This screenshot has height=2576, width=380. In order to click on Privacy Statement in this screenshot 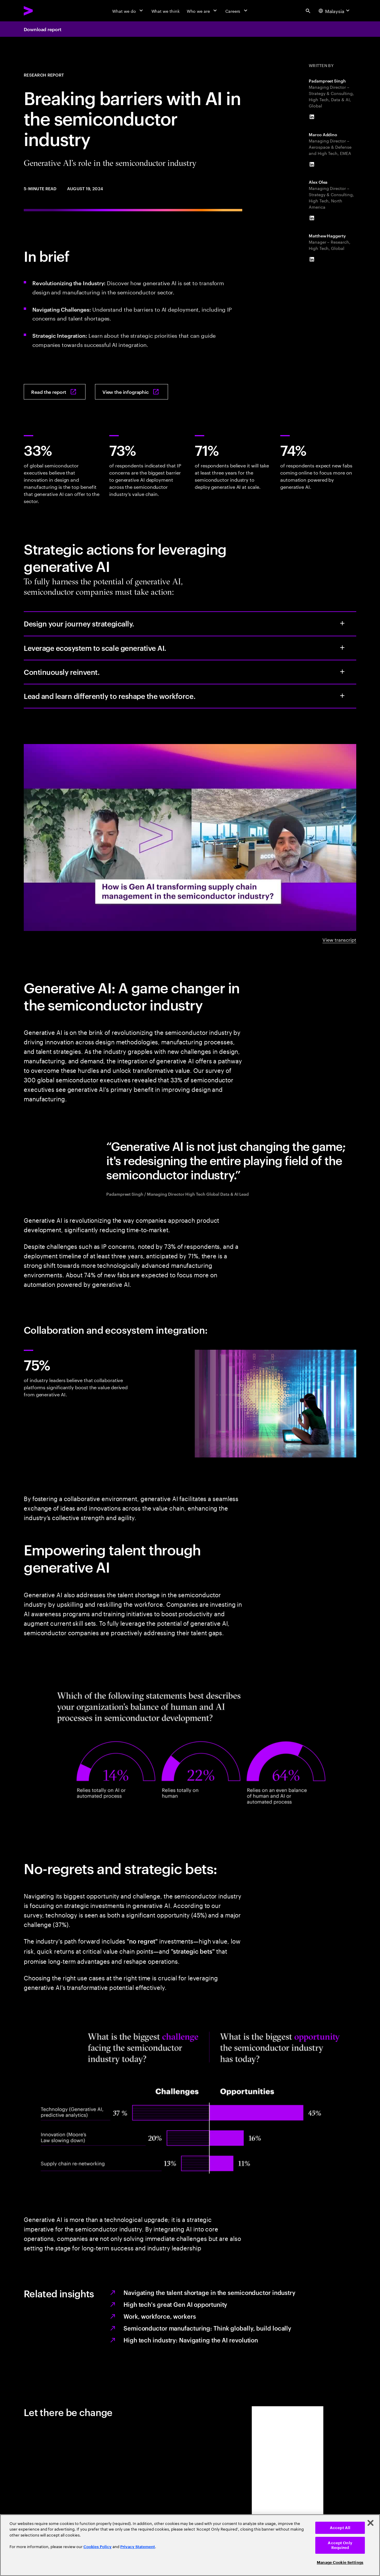, I will do `click(137, 2547)`.